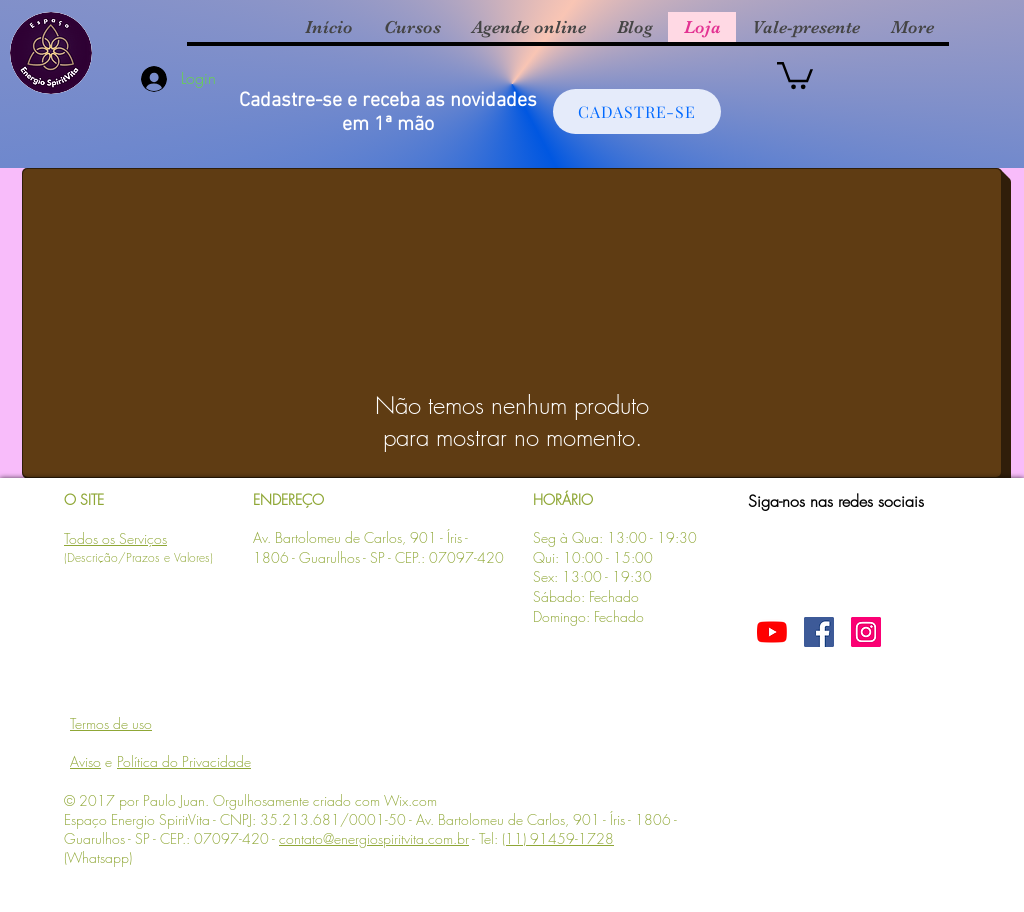 Image resolution: width=1024 pixels, height=912 pixels. I want to click on [Instagram Social Icon], so click(866, 632).